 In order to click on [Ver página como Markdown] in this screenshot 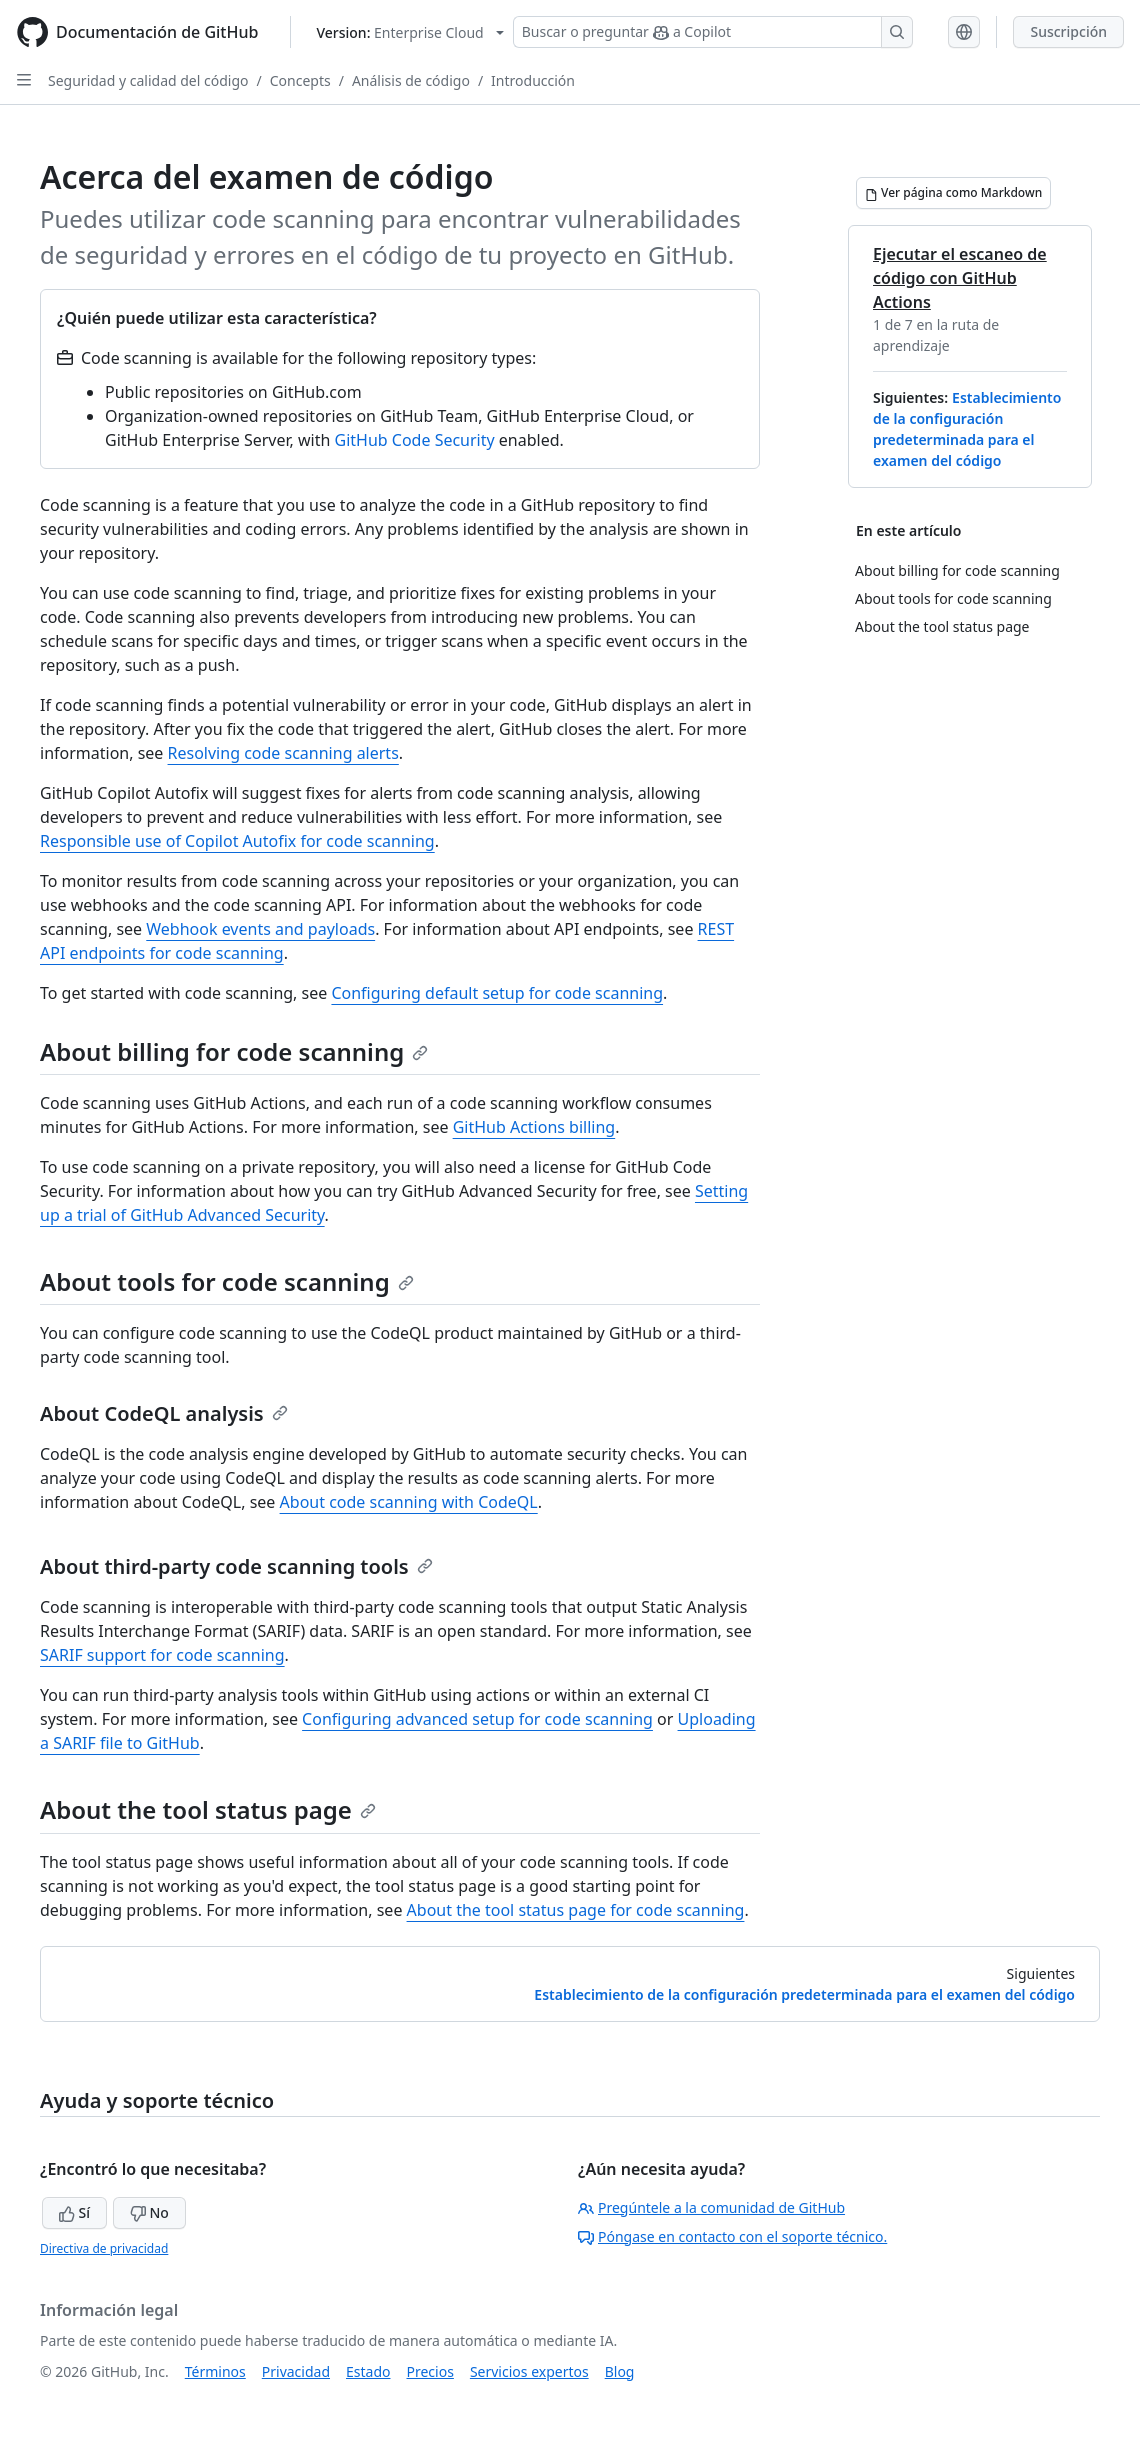, I will do `click(953, 193)`.